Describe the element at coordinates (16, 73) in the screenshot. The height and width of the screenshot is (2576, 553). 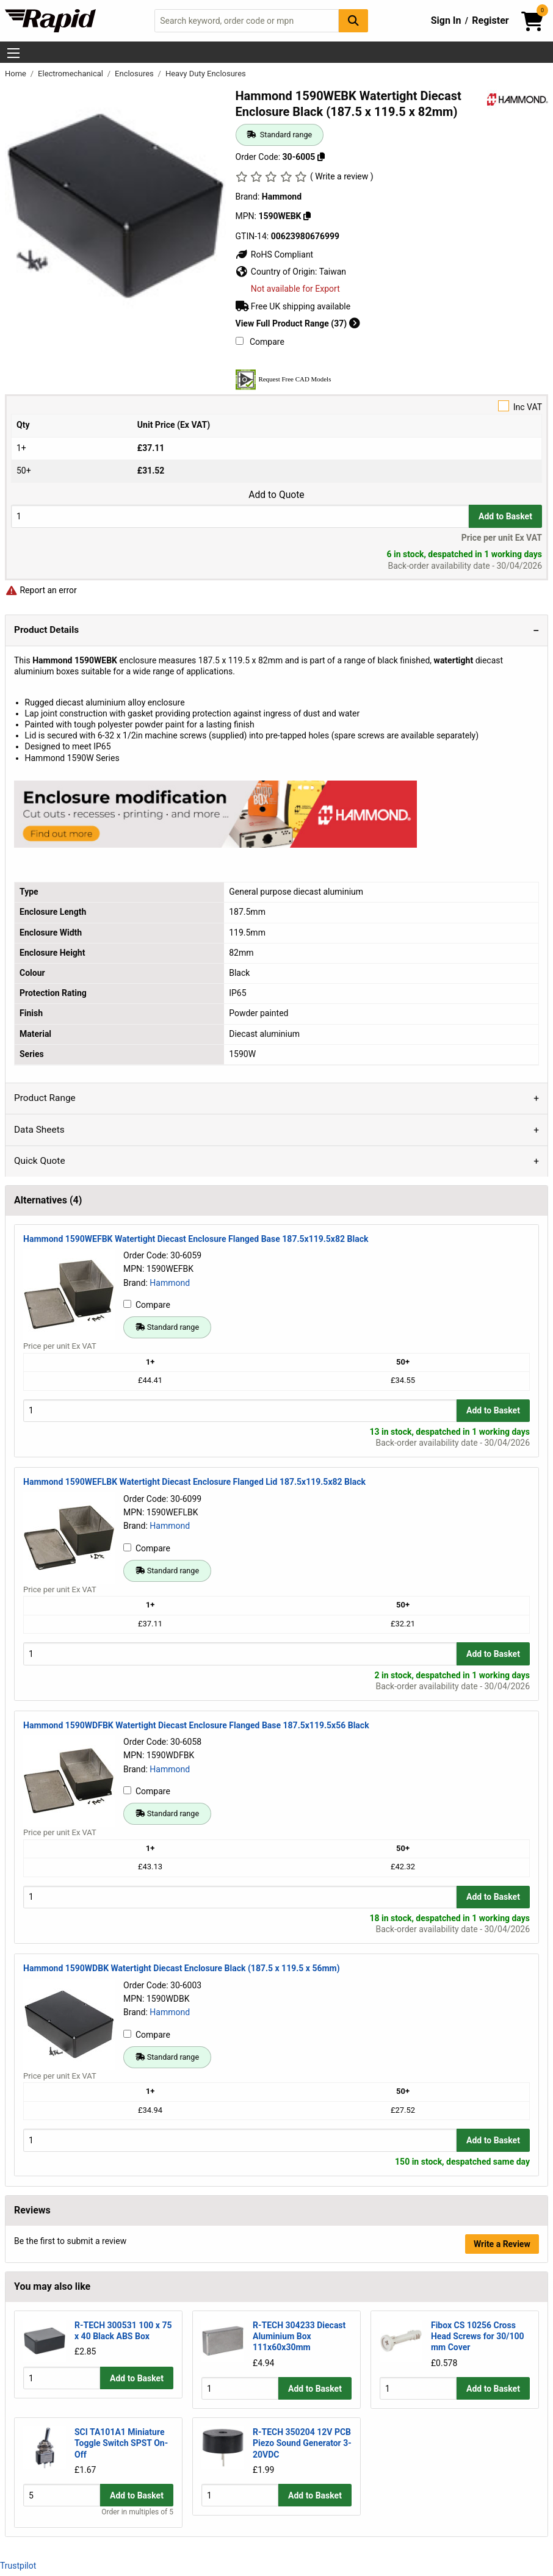
I see `Home [Rapid Electronics Homepage]` at that location.